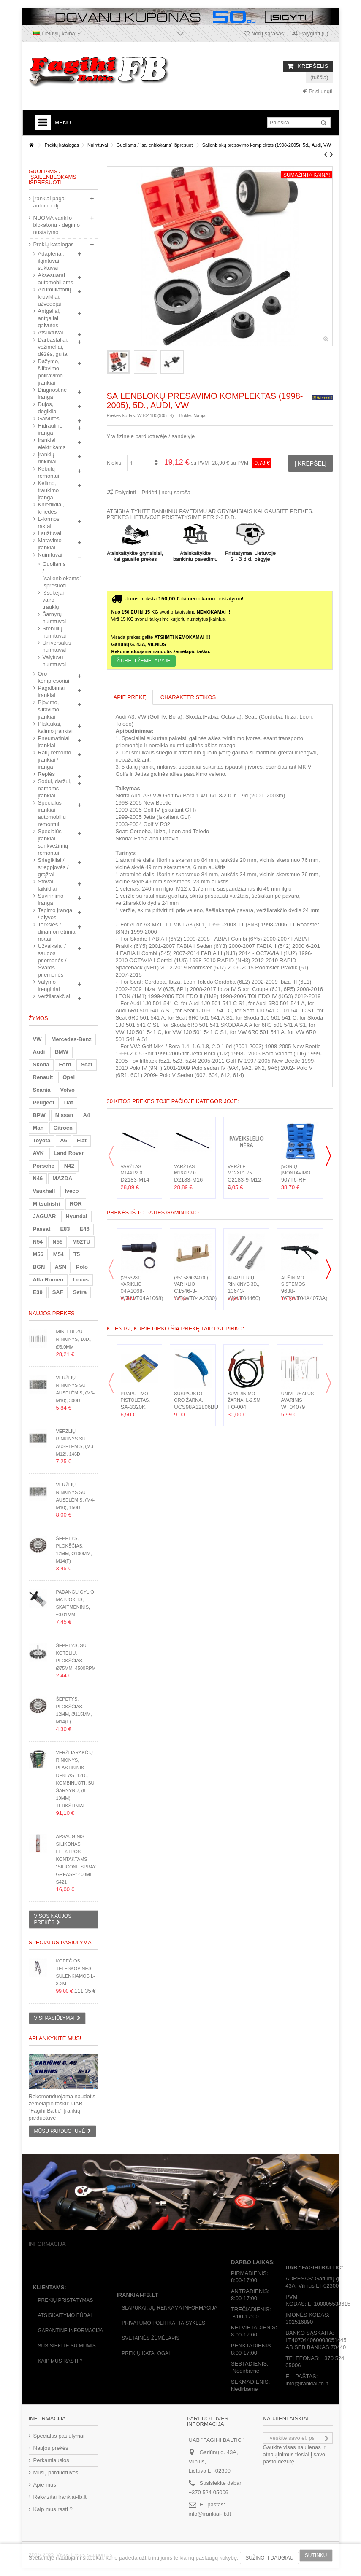 The height and width of the screenshot is (2576, 361). What do you see at coordinates (144, 661) in the screenshot?
I see `Žiūrėti ŽEMĖLAPYJE` at bounding box center [144, 661].